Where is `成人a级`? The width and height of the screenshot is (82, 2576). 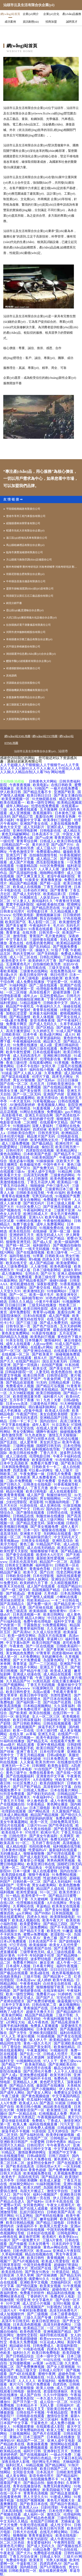 成人a级 is located at coordinates (46, 1045).